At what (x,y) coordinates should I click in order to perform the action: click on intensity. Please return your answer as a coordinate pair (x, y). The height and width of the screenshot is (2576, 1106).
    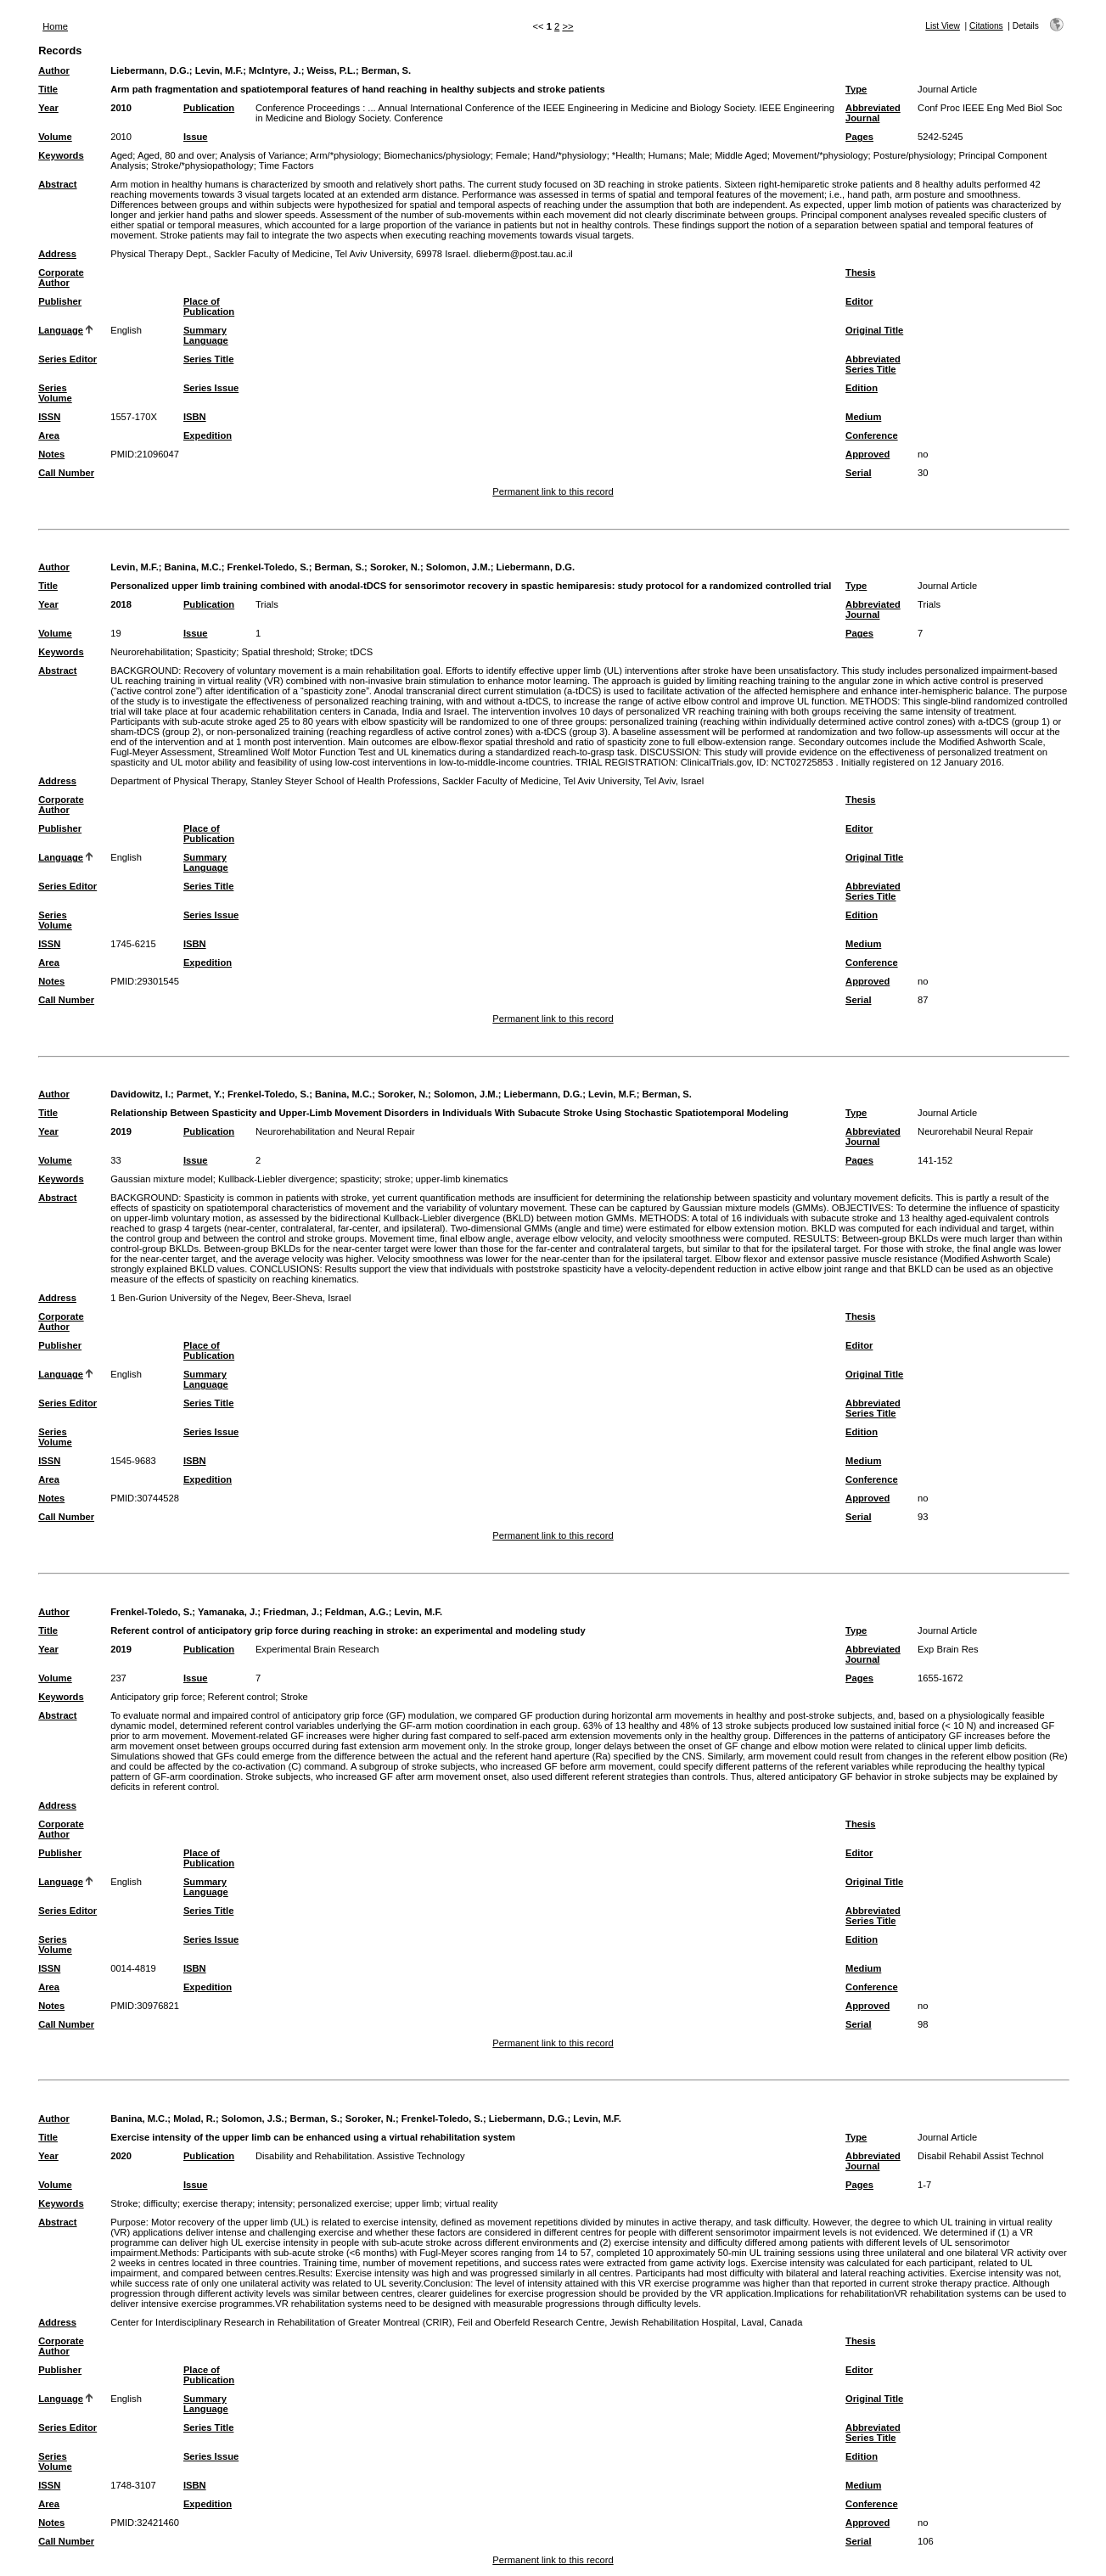
    Looking at the image, I should click on (274, 2203).